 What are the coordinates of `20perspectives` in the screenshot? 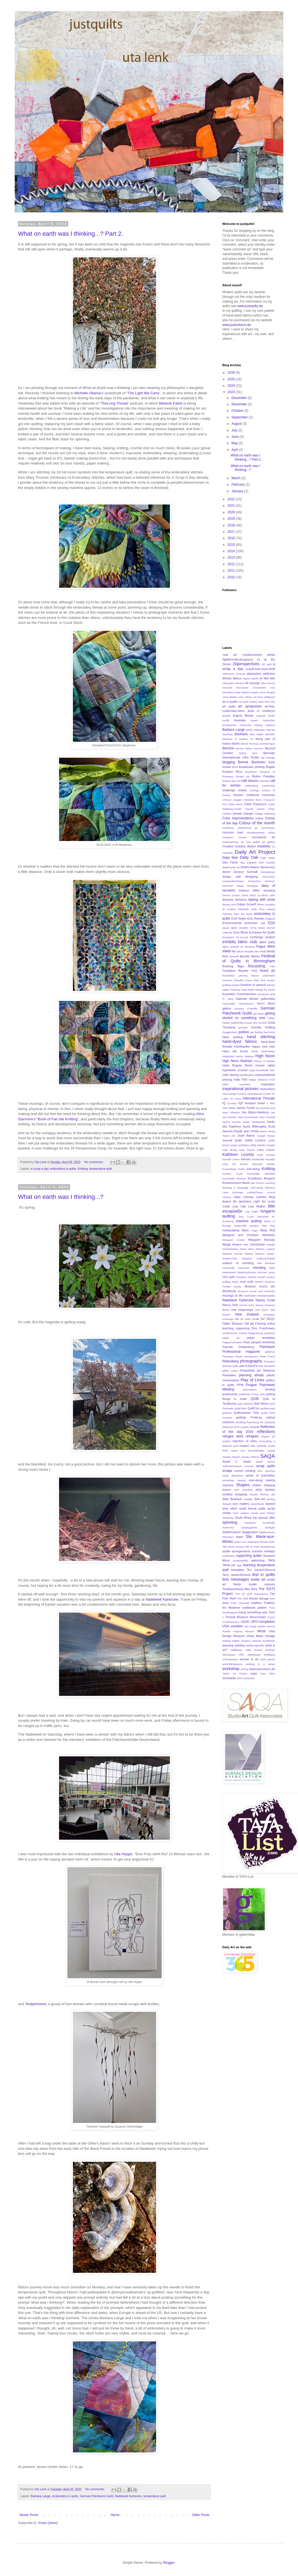 It's located at (246, 664).